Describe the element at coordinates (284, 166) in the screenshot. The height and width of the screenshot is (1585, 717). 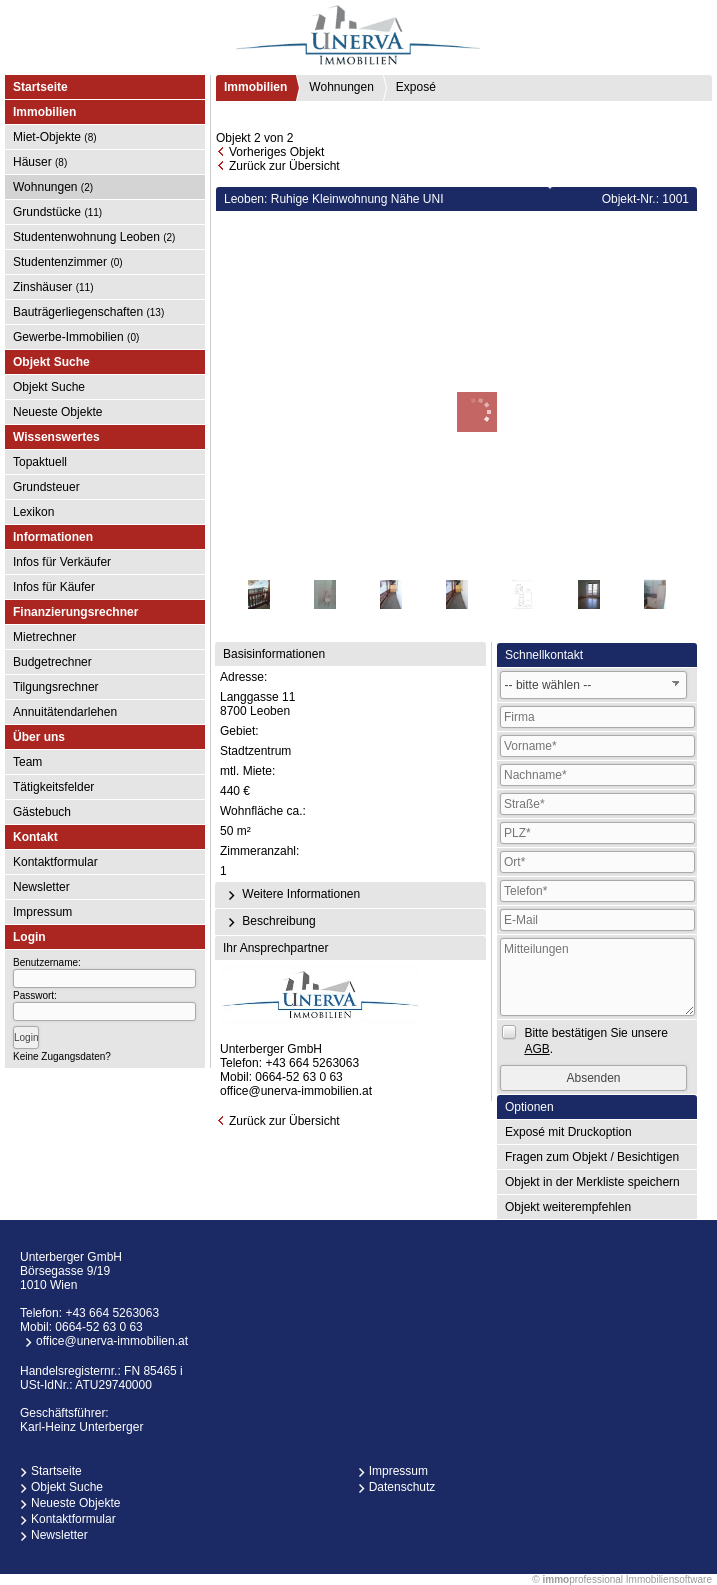
I see `Zurück zur Übersicht` at that location.